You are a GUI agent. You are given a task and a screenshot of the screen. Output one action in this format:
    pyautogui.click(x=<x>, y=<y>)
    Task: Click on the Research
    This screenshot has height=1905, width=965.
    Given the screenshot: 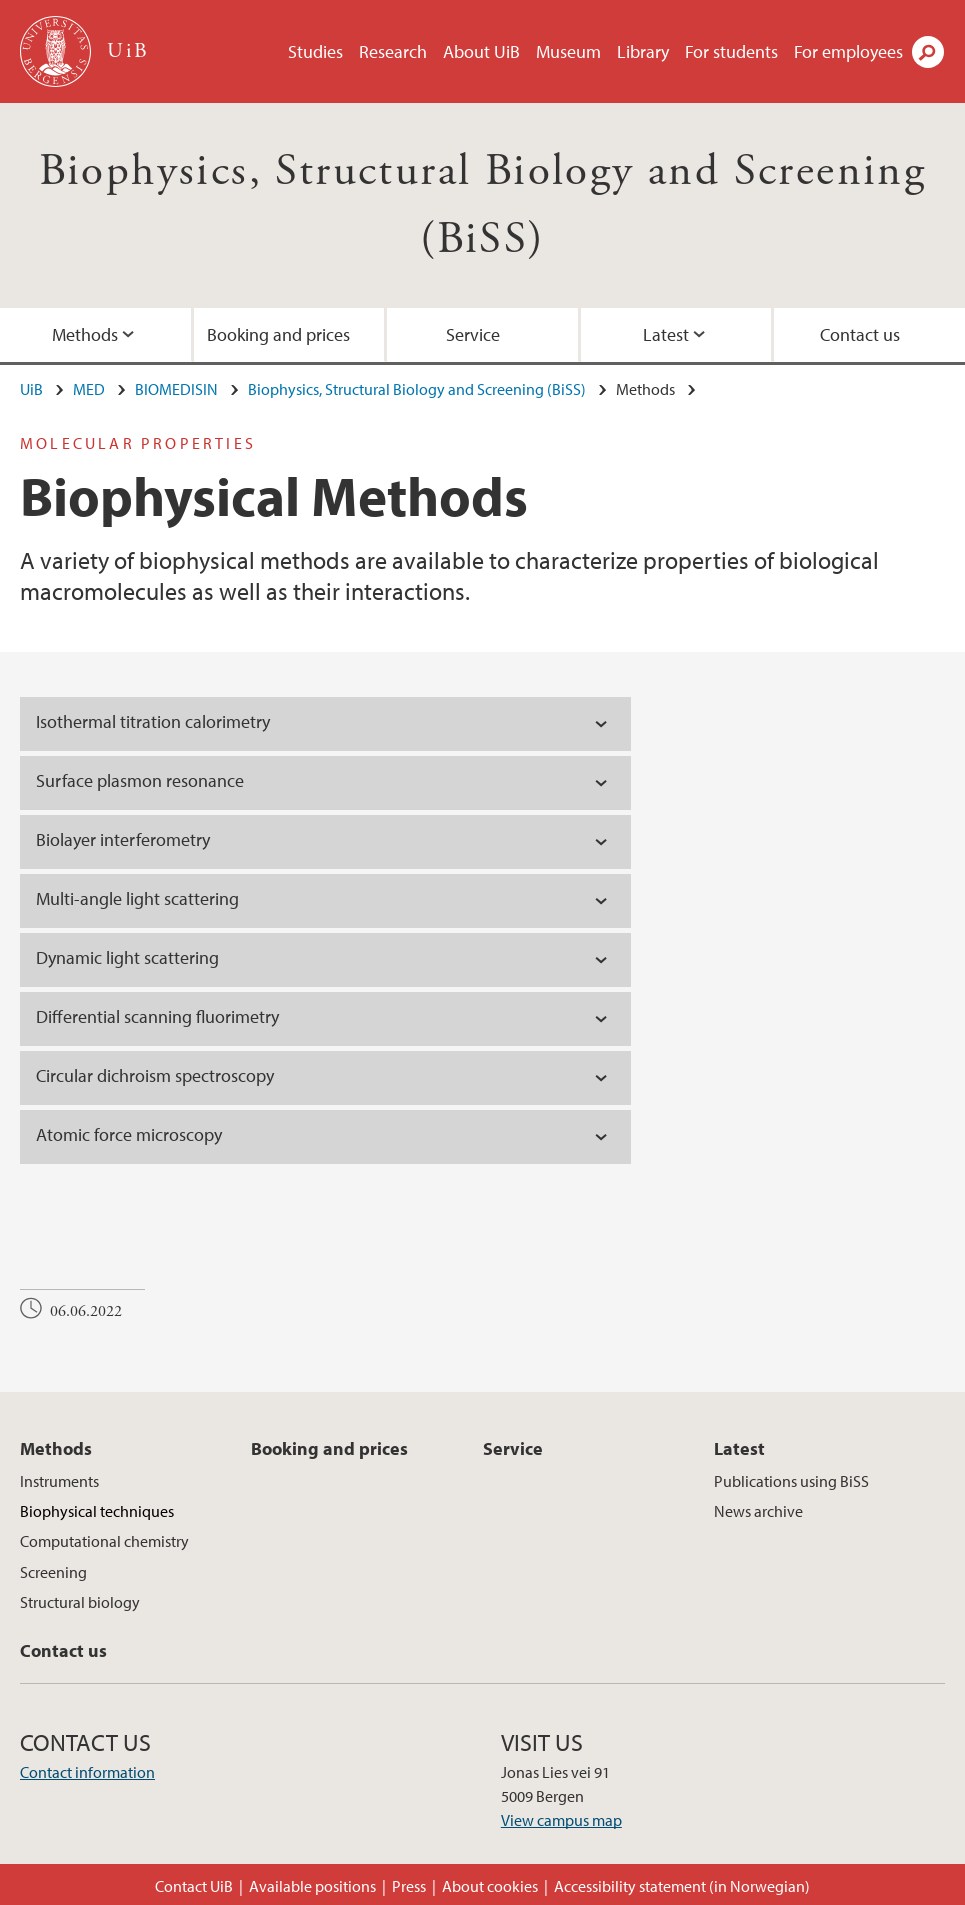 What is the action you would take?
    pyautogui.click(x=393, y=51)
    